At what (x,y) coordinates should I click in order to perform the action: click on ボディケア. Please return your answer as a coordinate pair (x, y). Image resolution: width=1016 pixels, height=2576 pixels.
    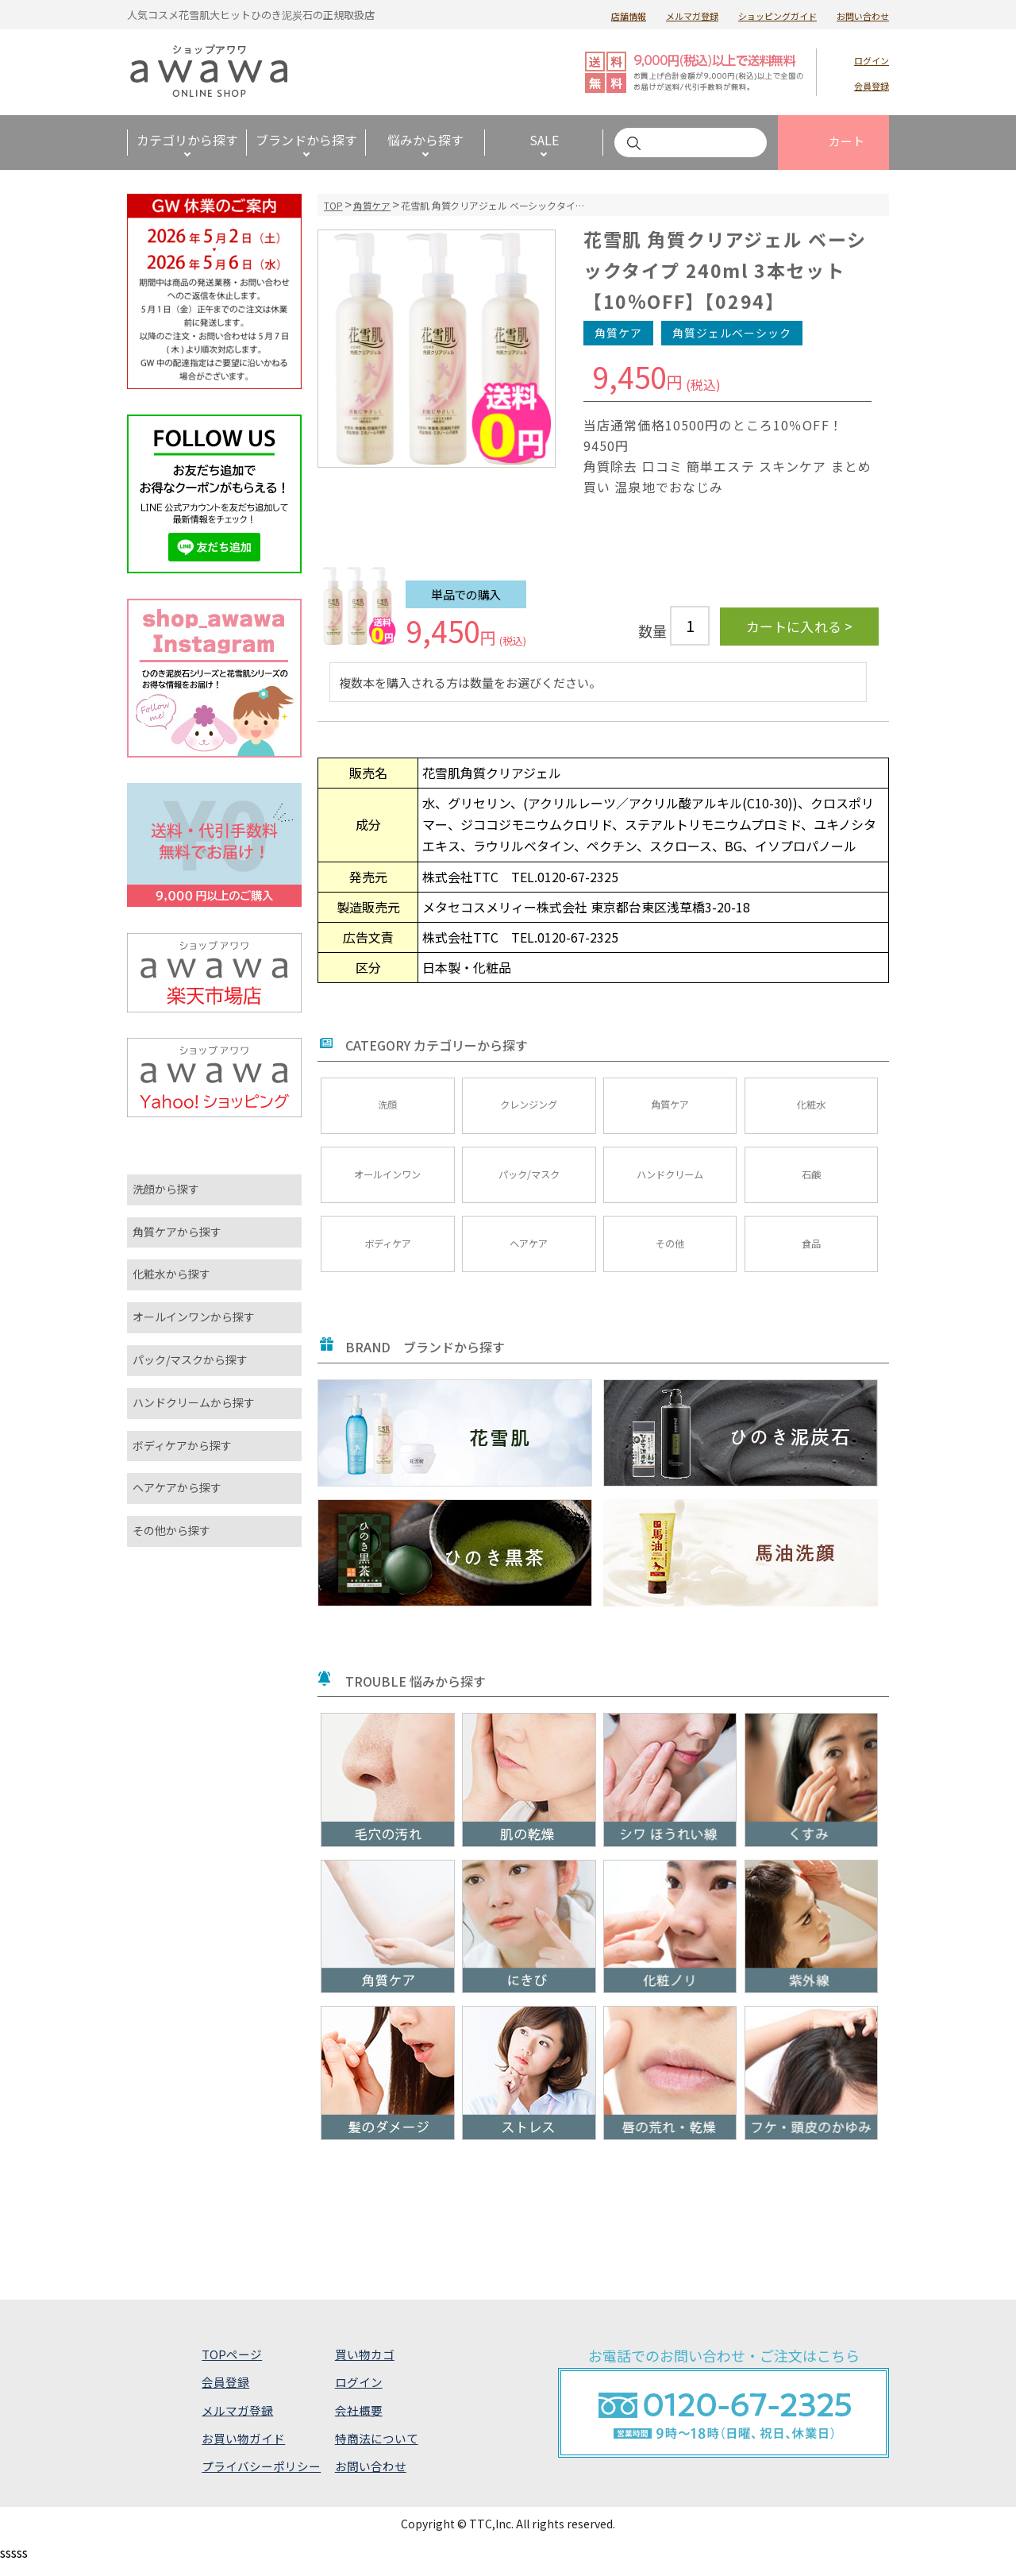
    Looking at the image, I should click on (387, 1254).